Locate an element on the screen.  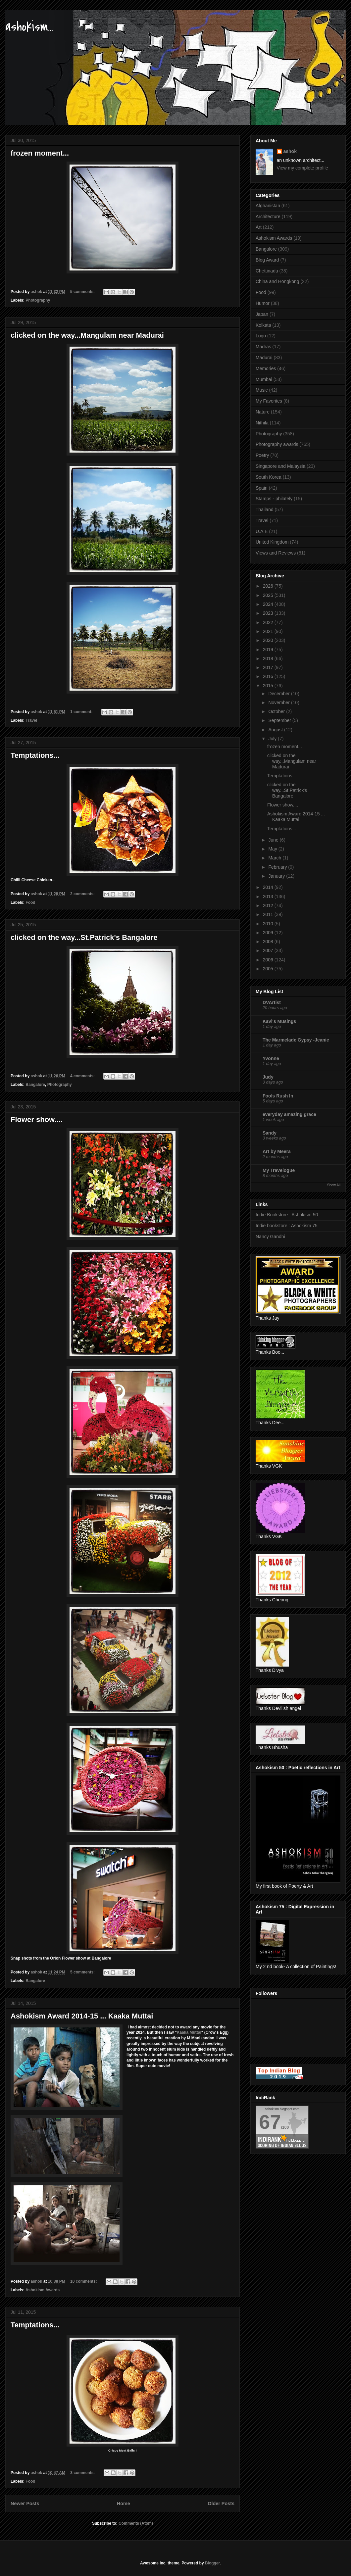
Memories is located at coordinates (266, 368).